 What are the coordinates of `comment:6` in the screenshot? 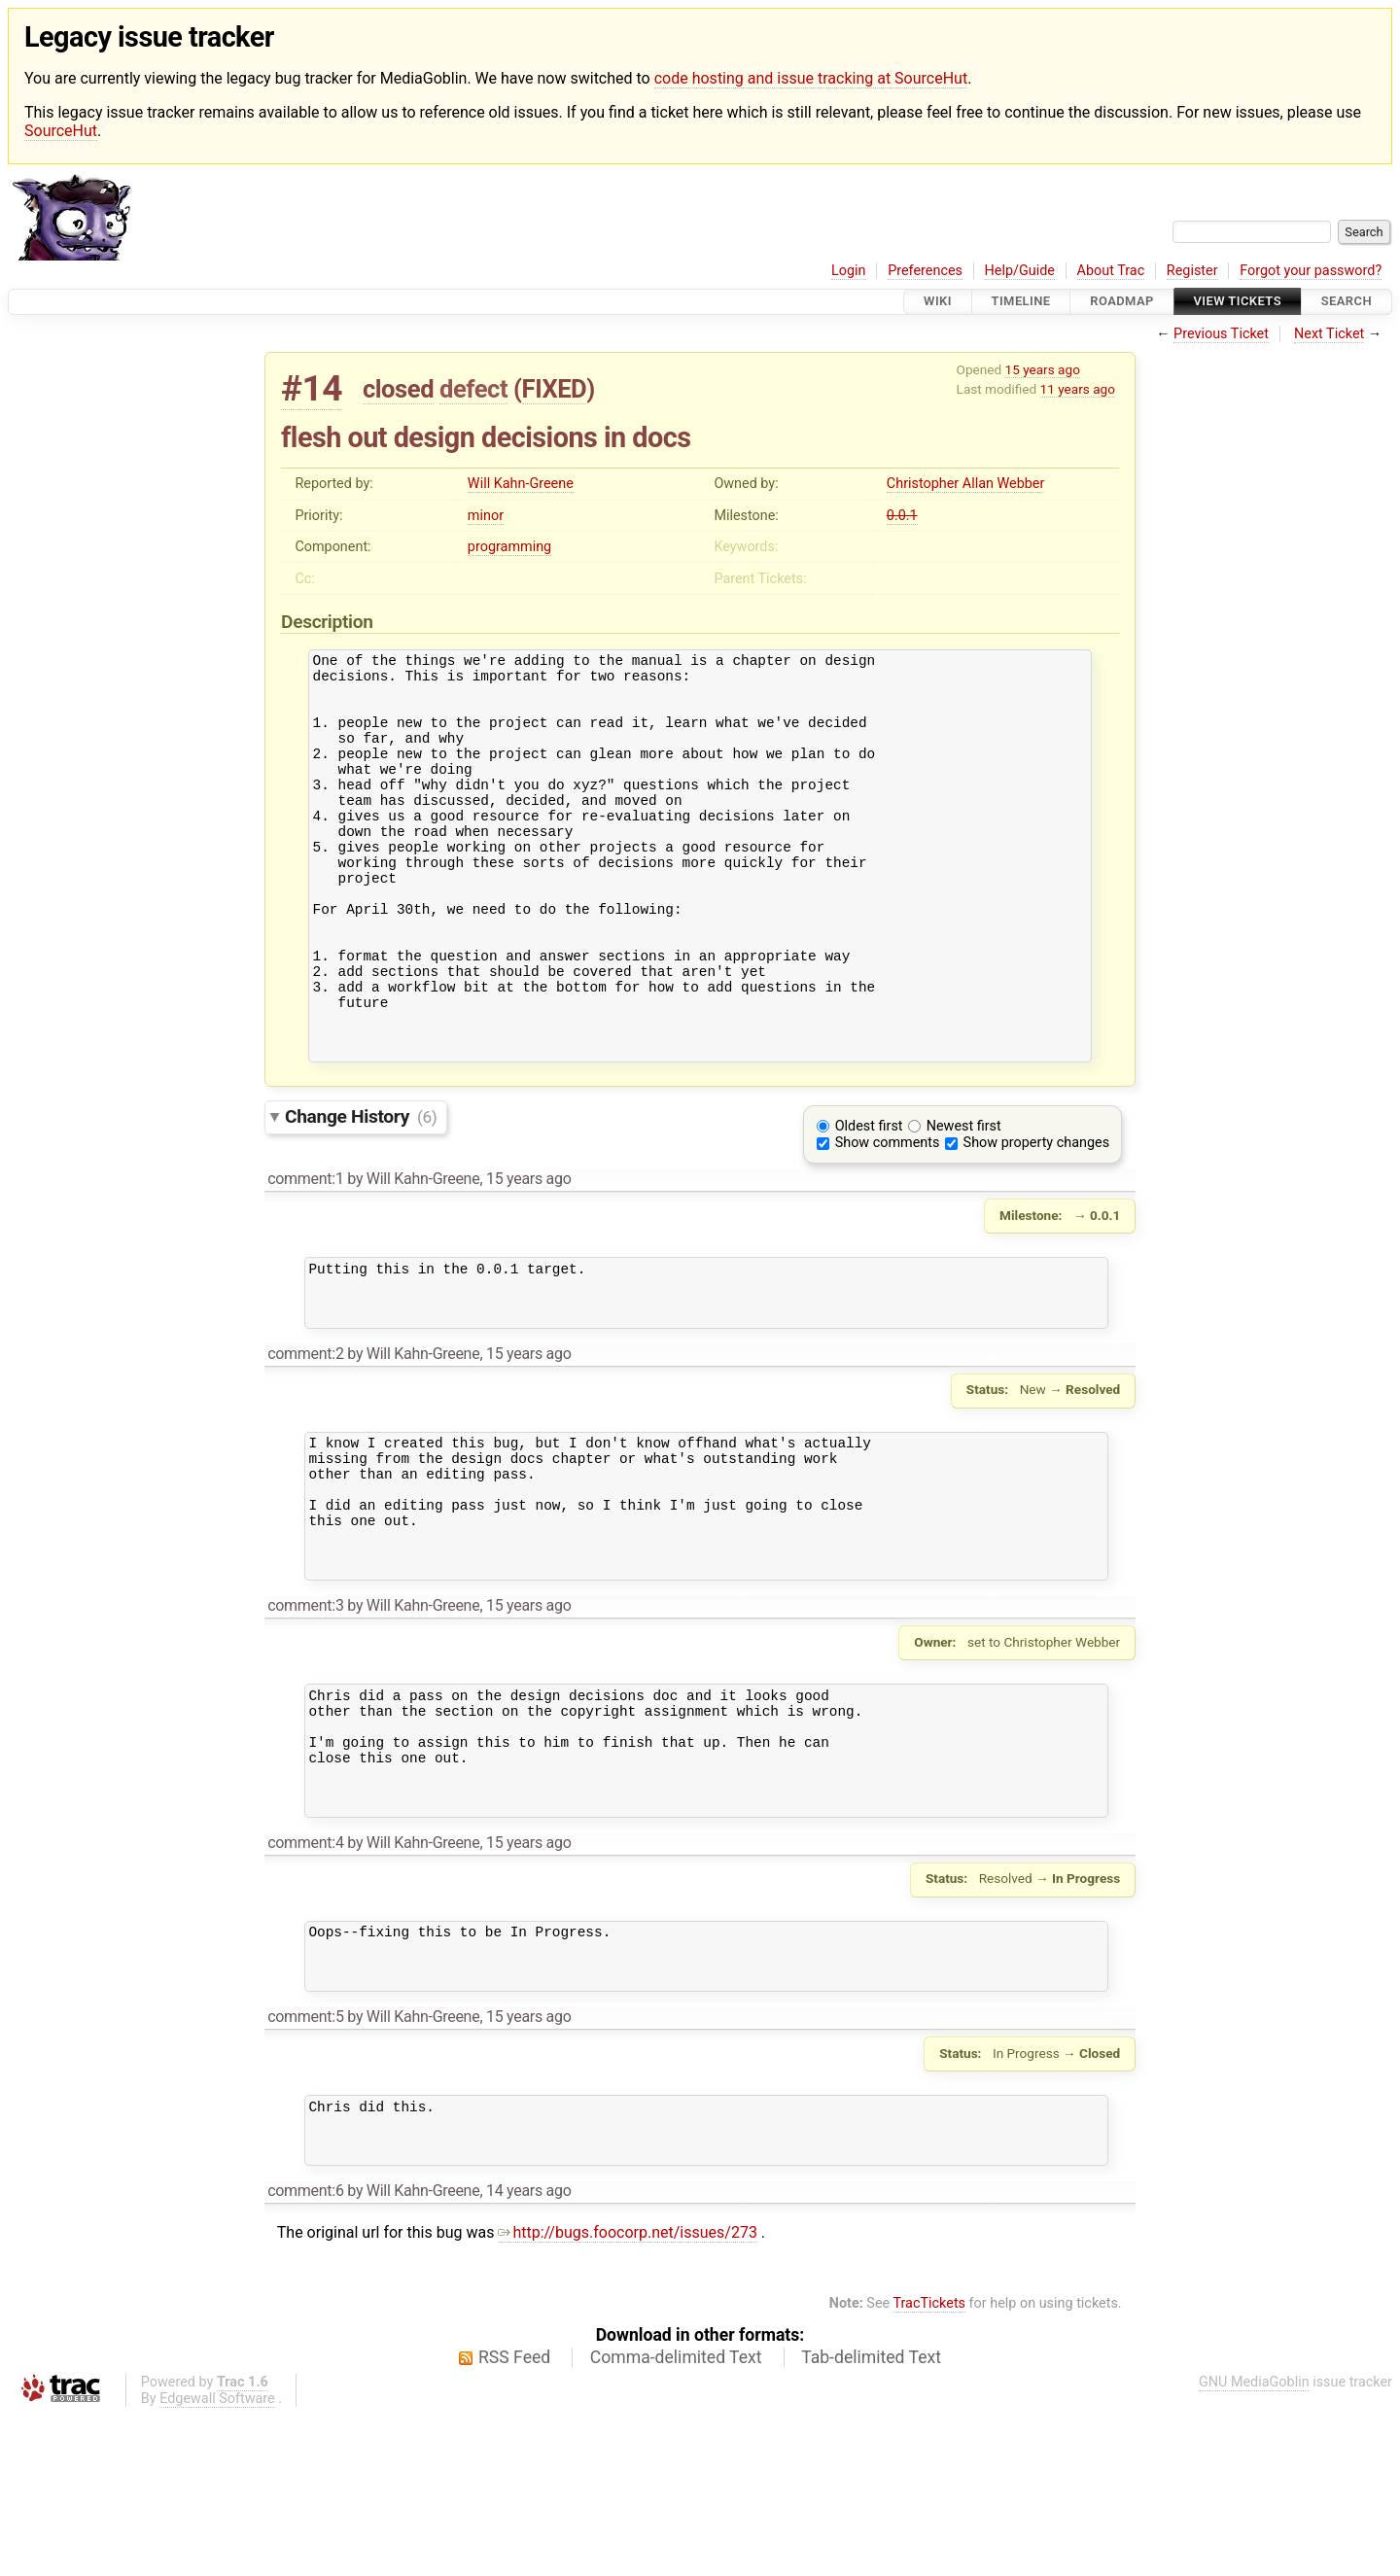 It's located at (305, 2351).